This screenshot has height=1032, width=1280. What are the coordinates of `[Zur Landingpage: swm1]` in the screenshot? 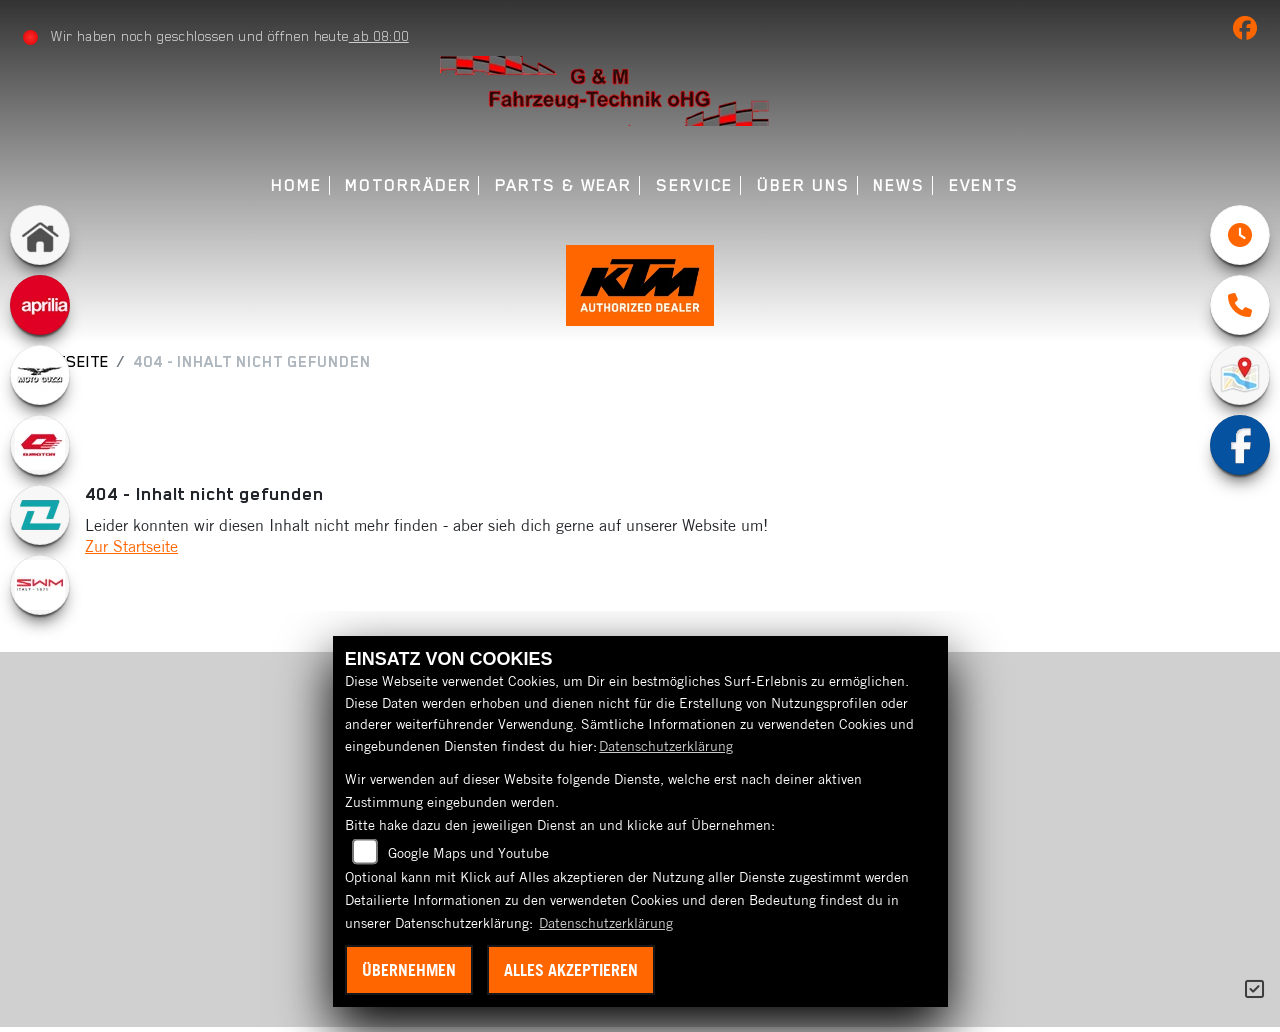 It's located at (40, 585).